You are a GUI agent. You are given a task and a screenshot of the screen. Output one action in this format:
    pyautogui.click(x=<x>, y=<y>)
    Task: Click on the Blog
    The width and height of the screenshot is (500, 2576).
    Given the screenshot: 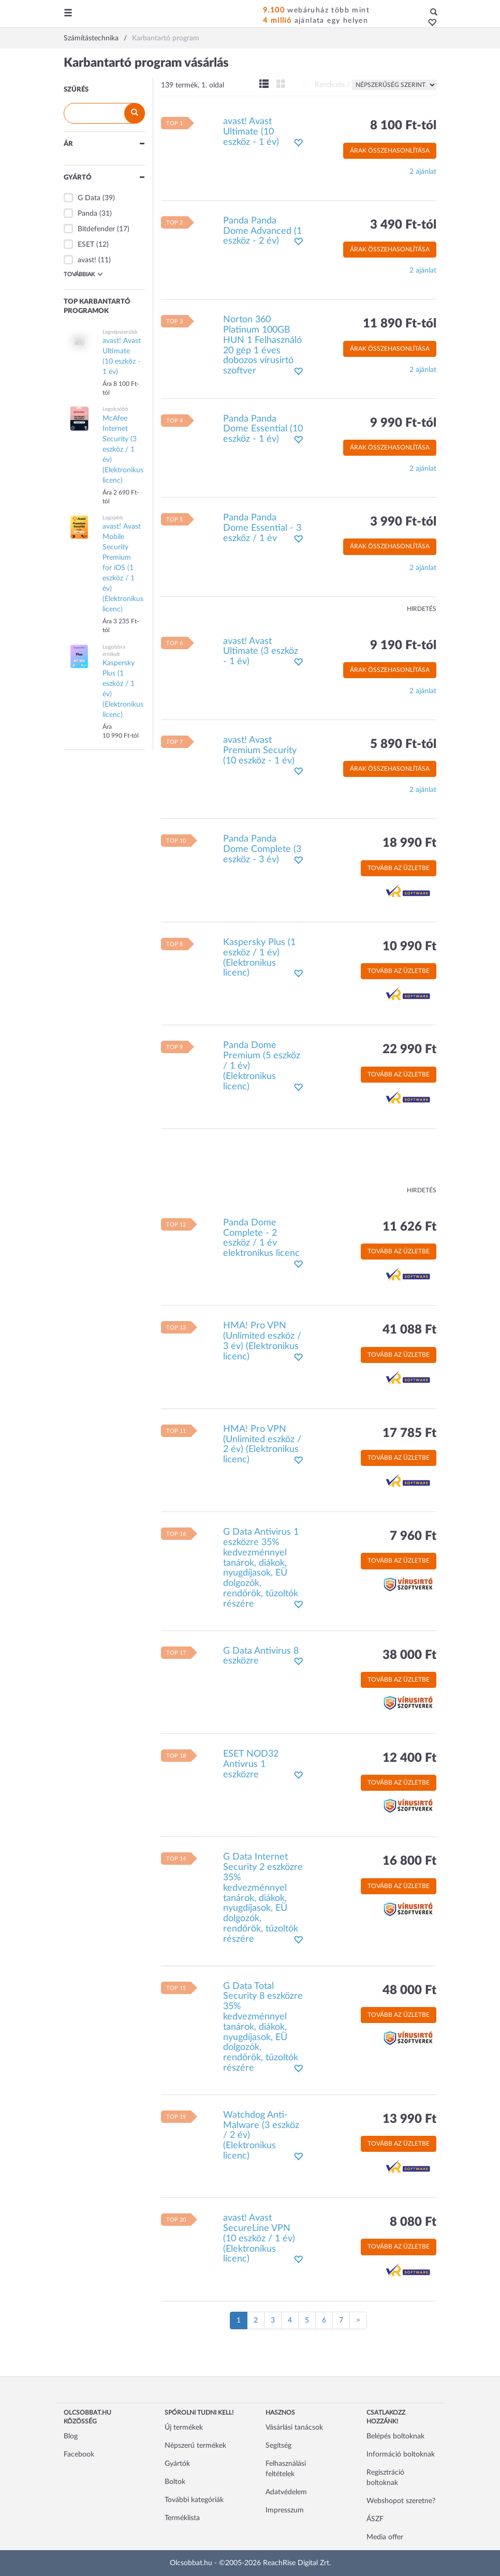 What is the action you would take?
    pyautogui.click(x=71, y=2436)
    